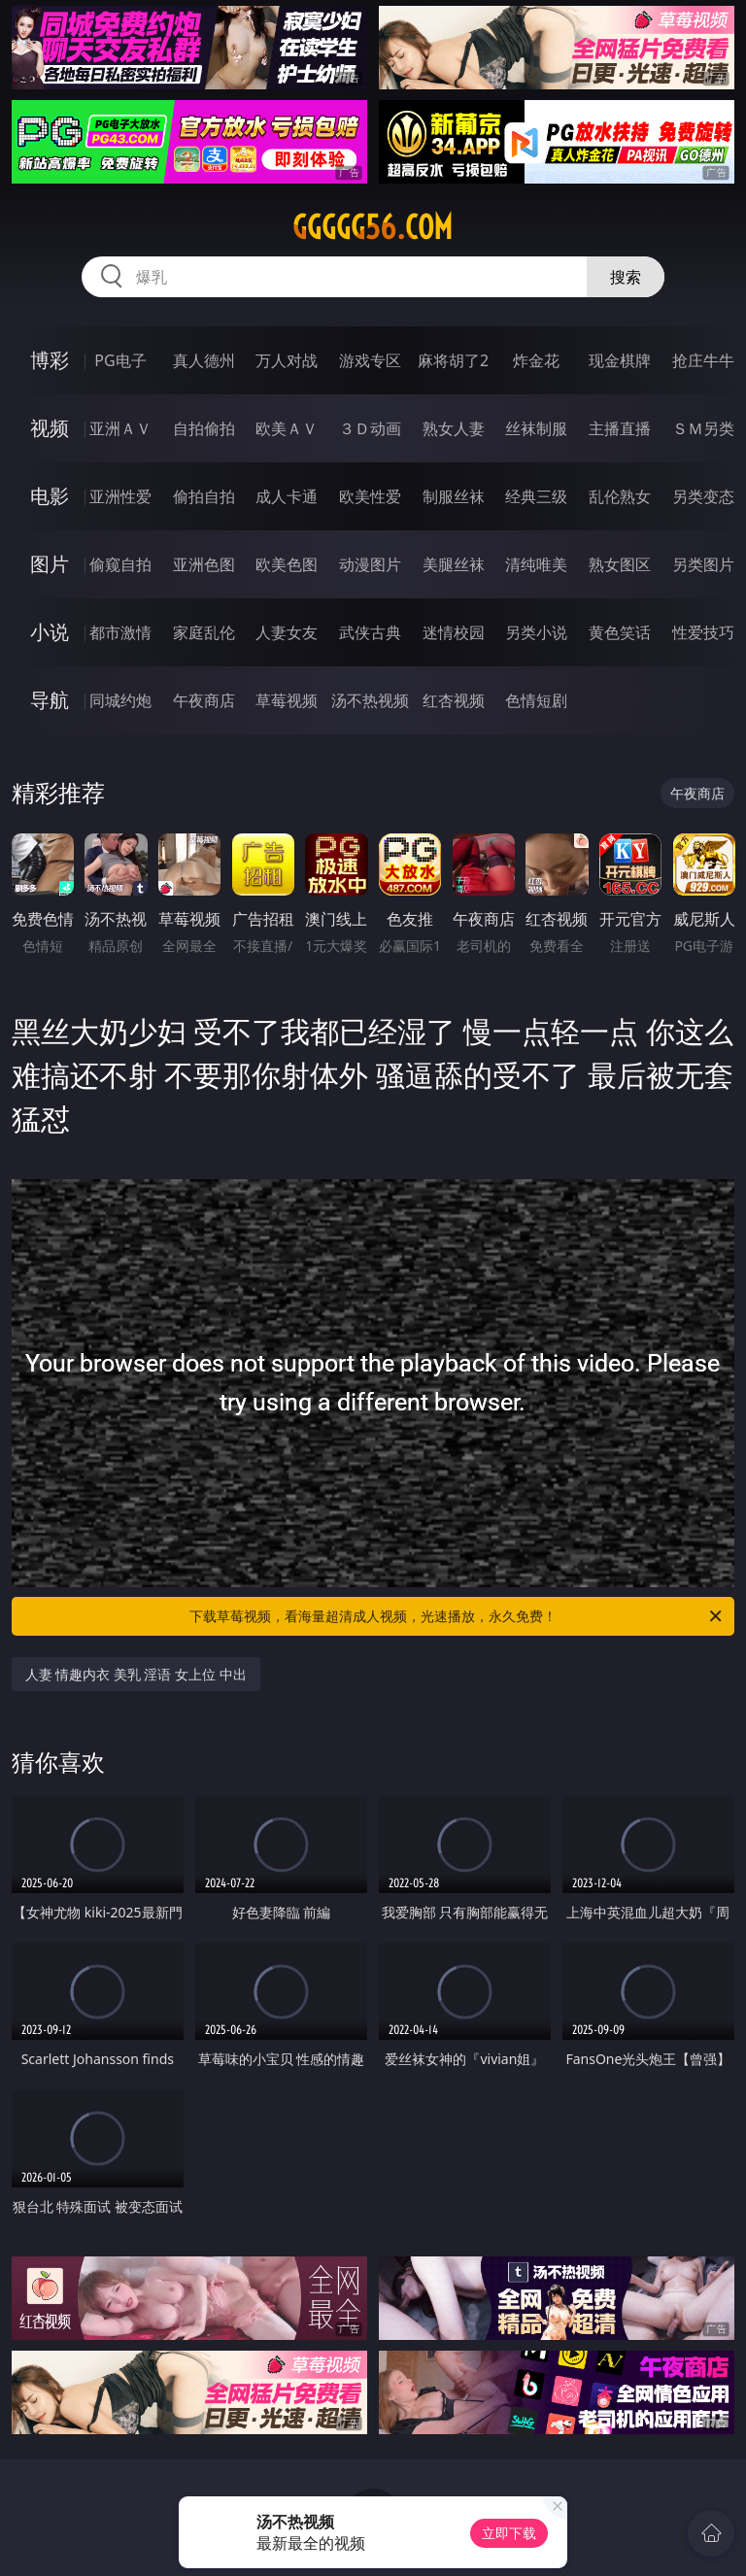 The image size is (746, 2576). I want to click on 欧美色图, so click(286, 564).